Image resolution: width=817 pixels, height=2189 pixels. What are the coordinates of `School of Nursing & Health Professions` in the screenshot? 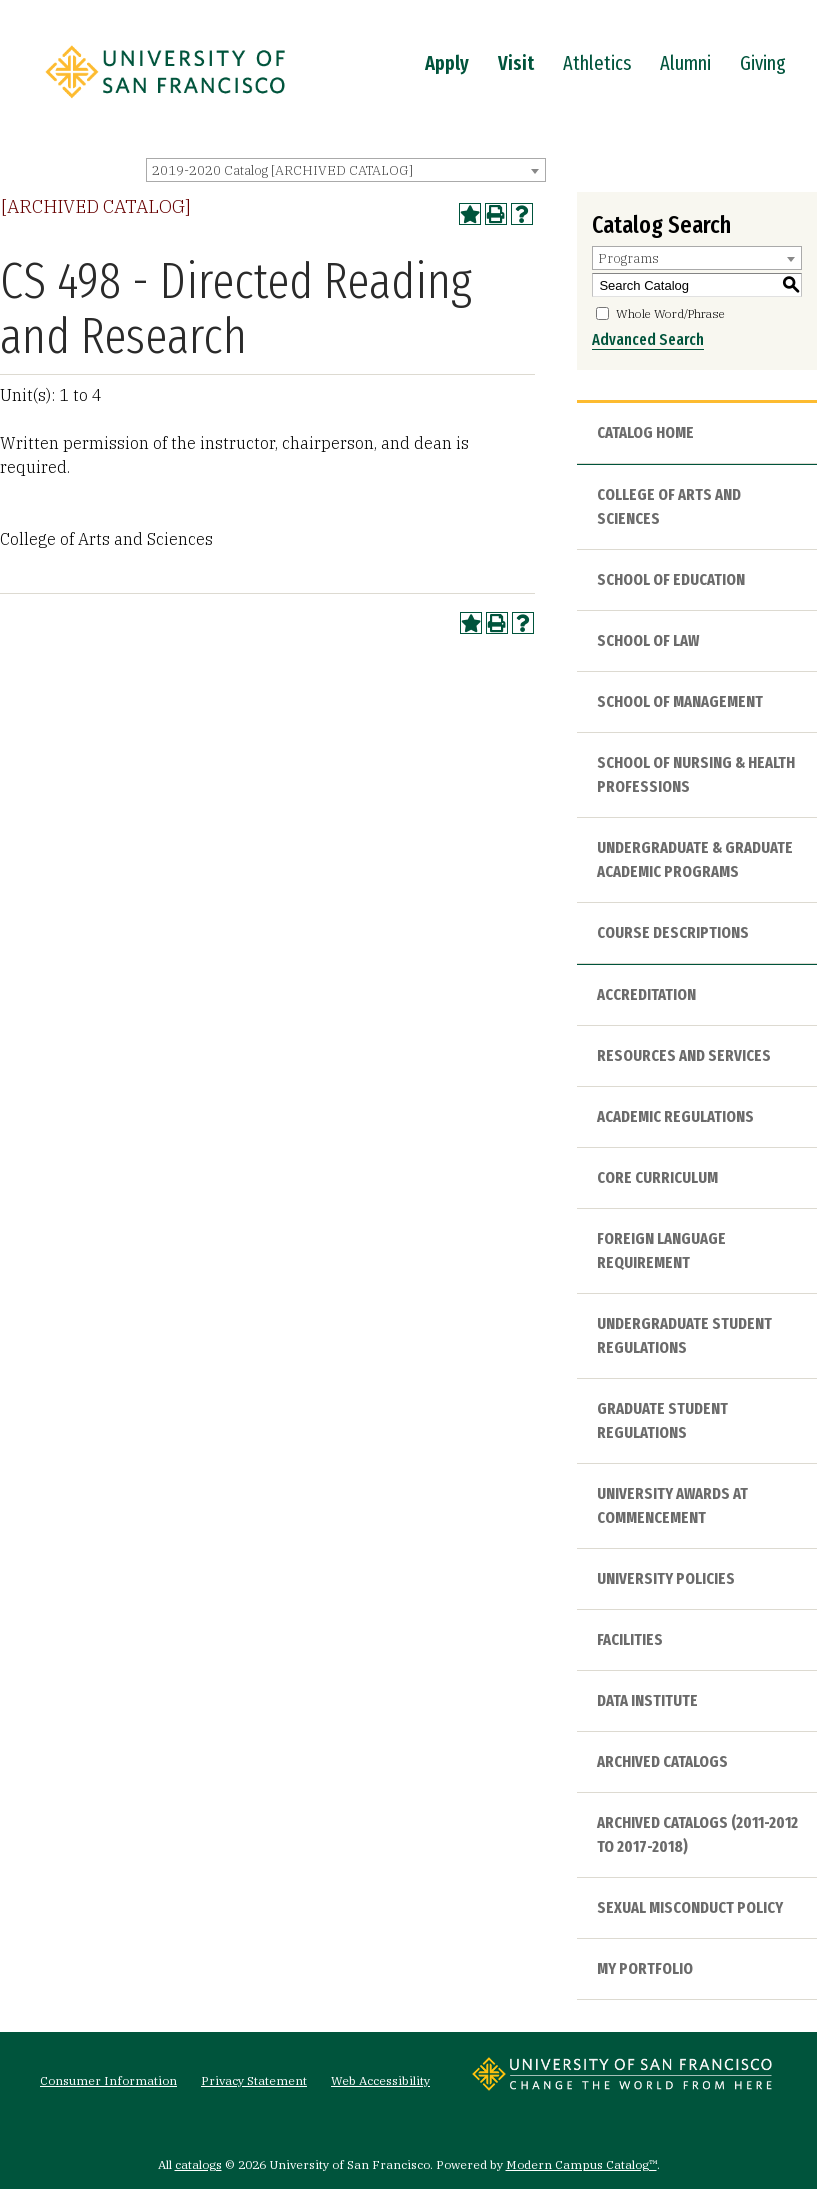 It's located at (696, 774).